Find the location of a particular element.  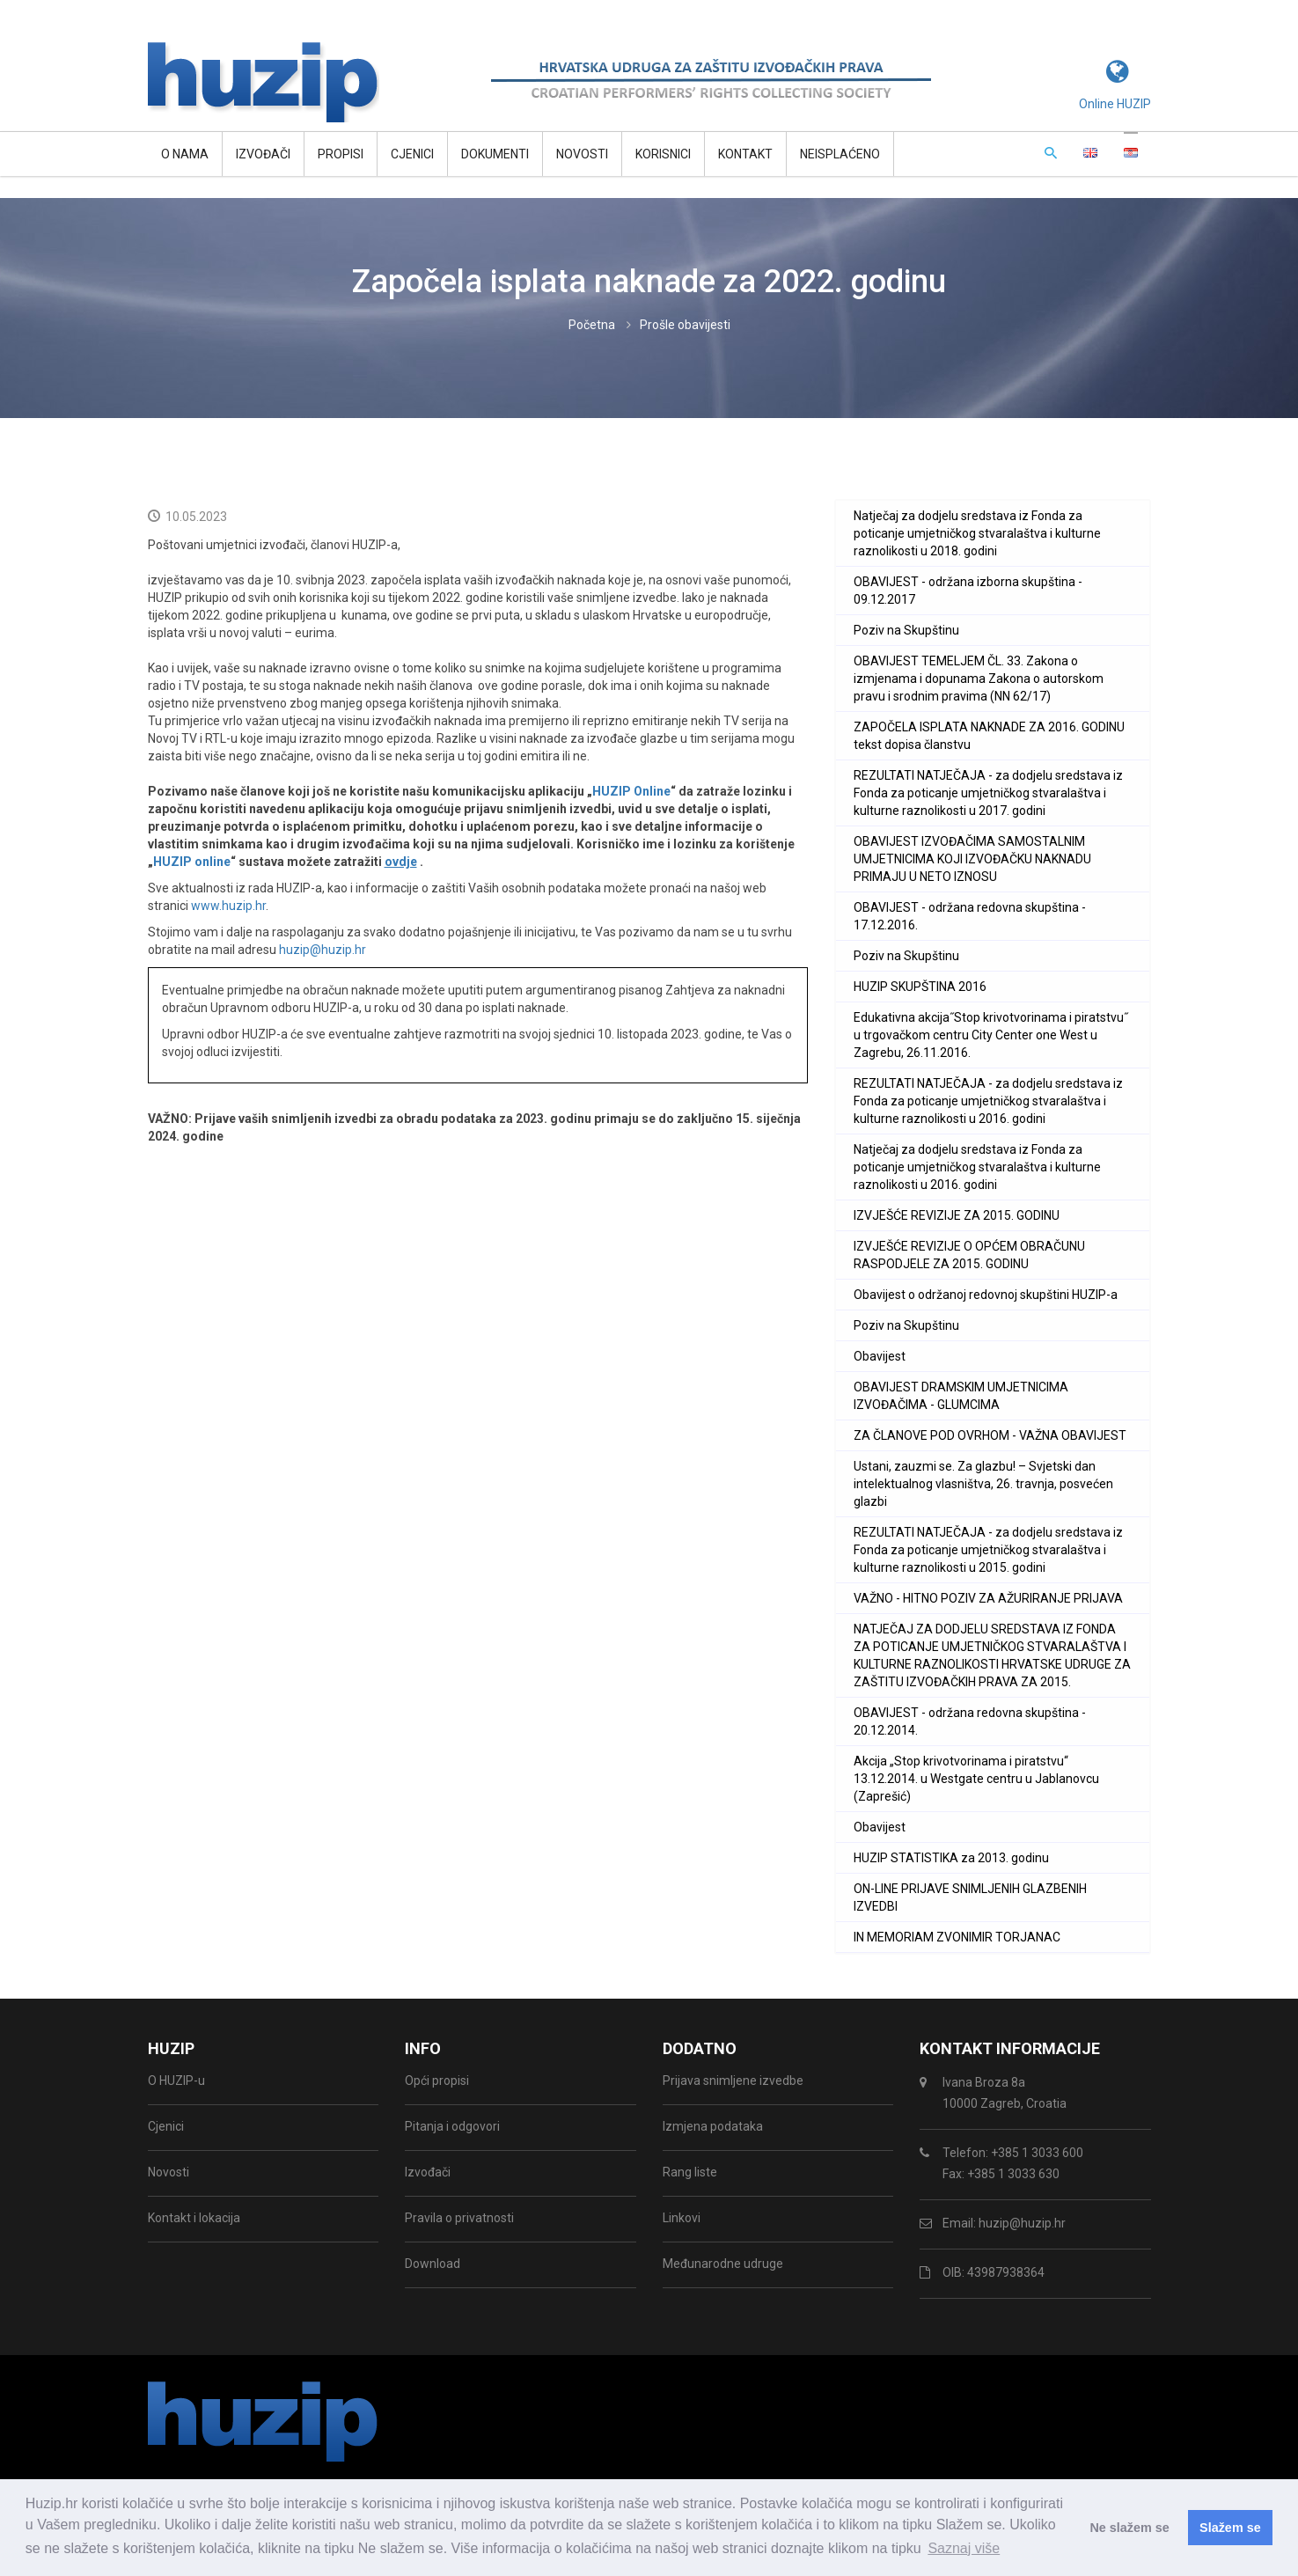

Neisplaćeno is located at coordinates (840, 154).